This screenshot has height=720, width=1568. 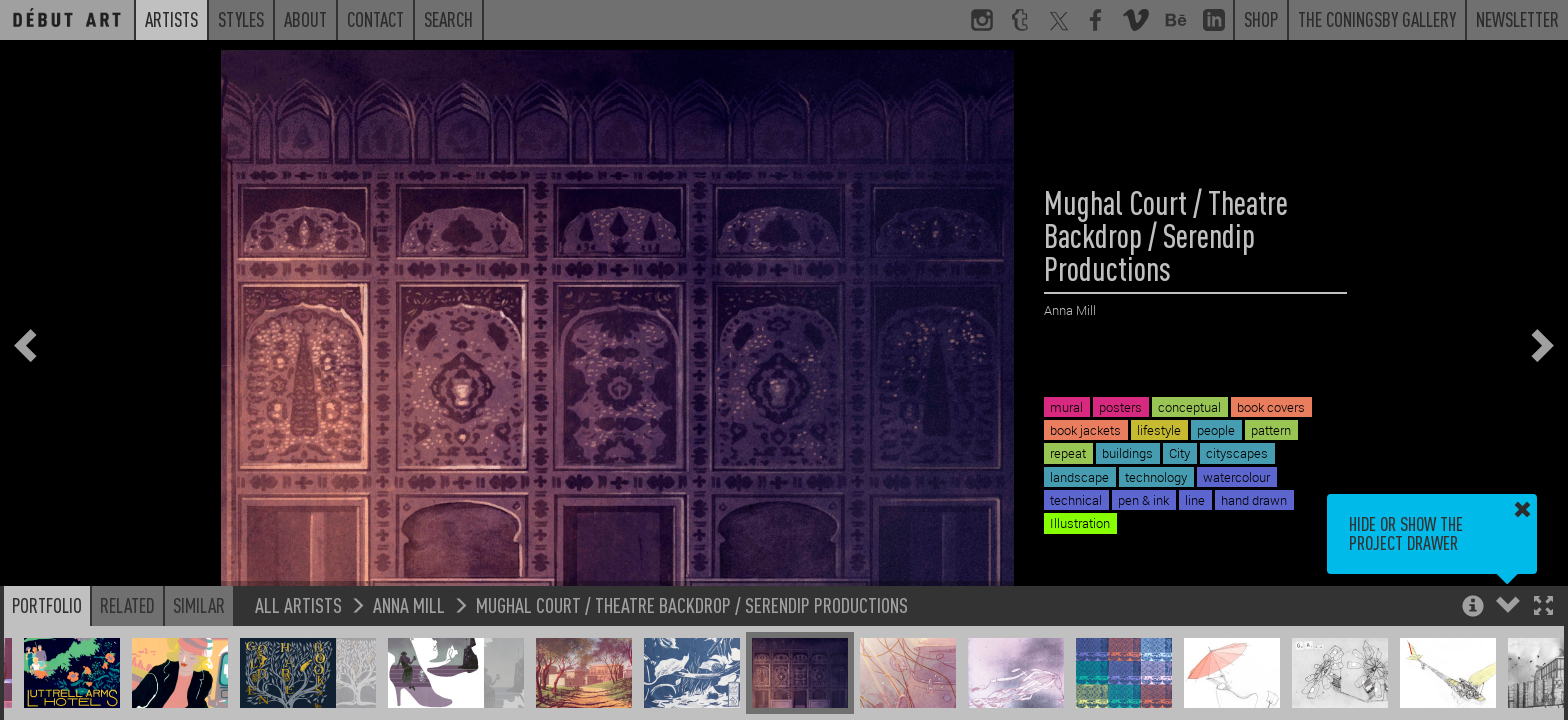 What do you see at coordinates (692, 604) in the screenshot?
I see `Mughal Court / Theatre Backdrop / Serendip Productions` at bounding box center [692, 604].